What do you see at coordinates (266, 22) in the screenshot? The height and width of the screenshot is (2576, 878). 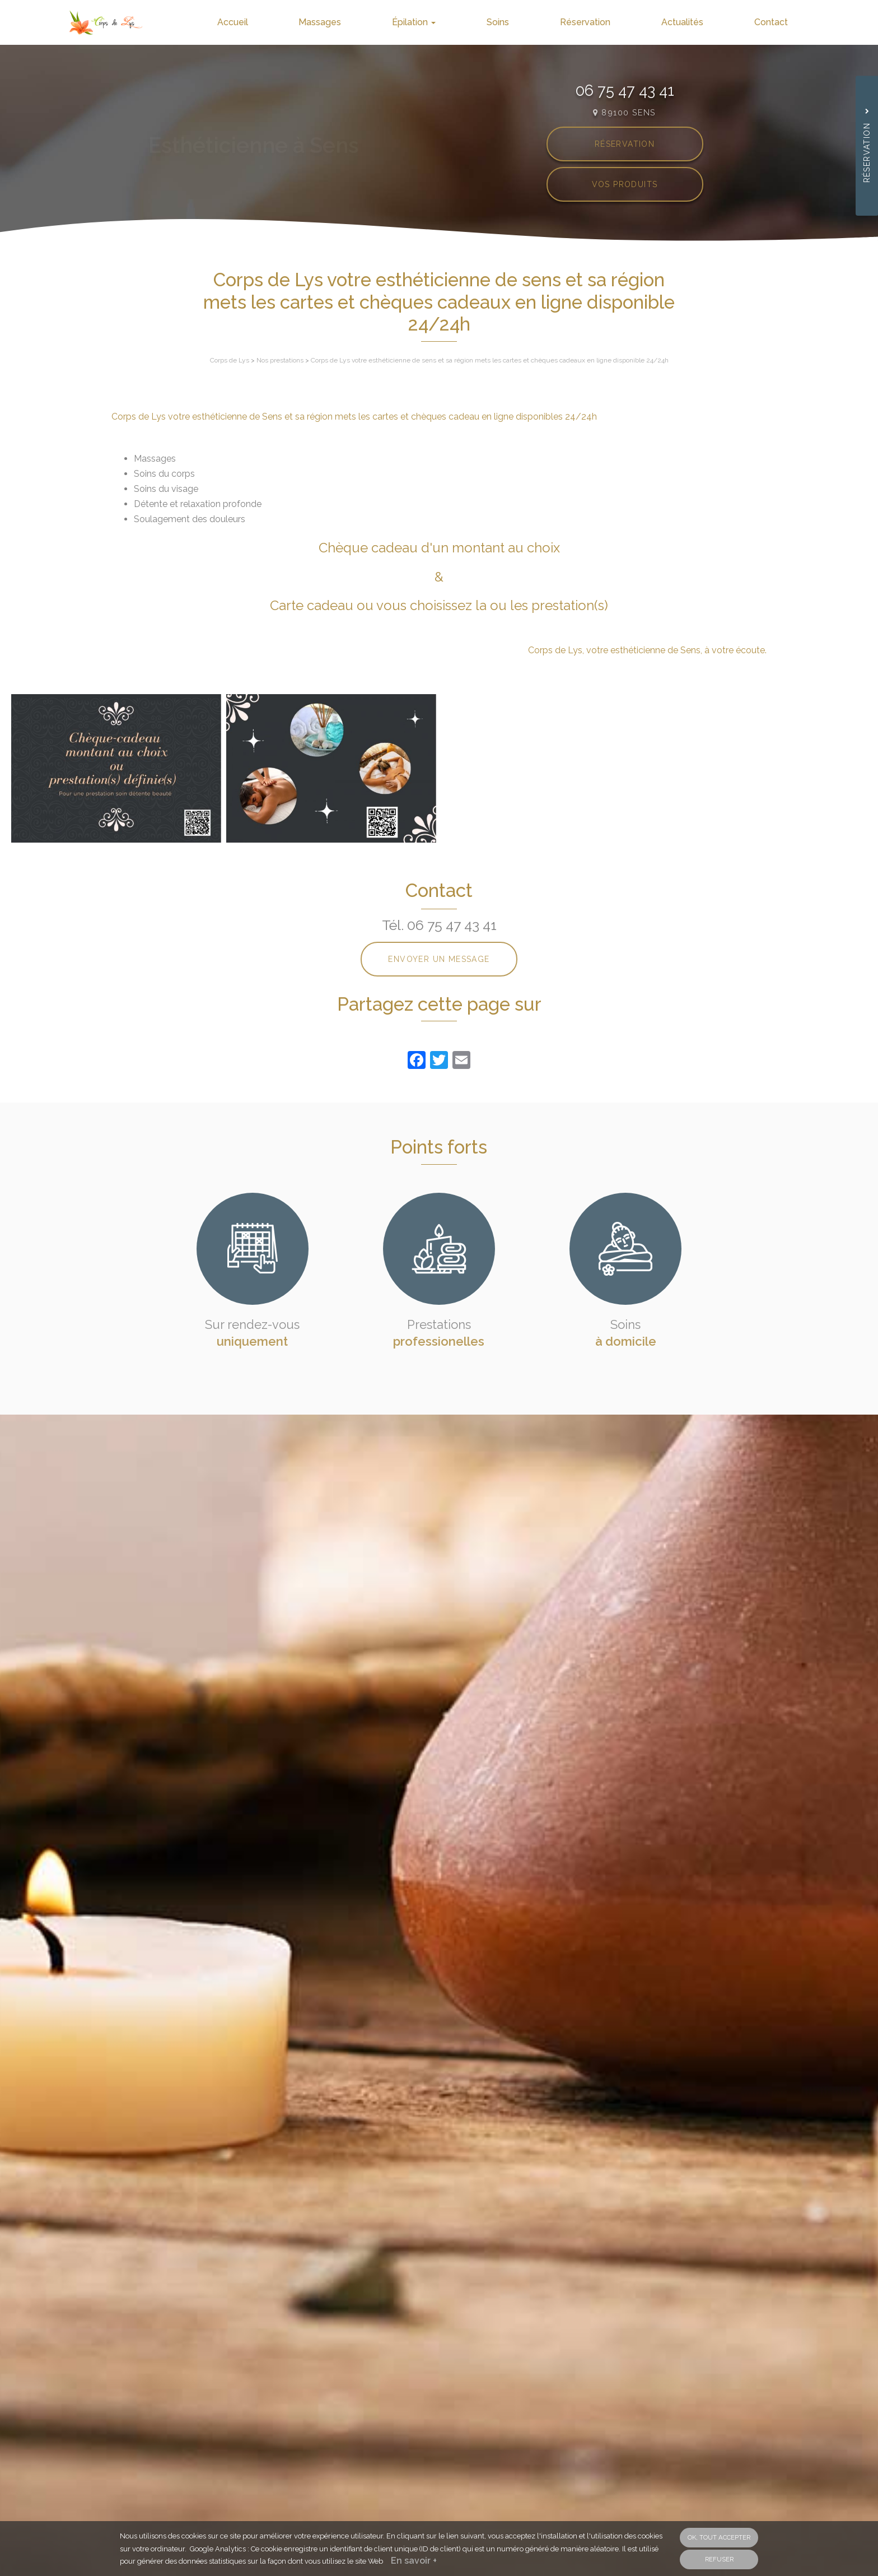 I see `Accueil` at bounding box center [266, 22].